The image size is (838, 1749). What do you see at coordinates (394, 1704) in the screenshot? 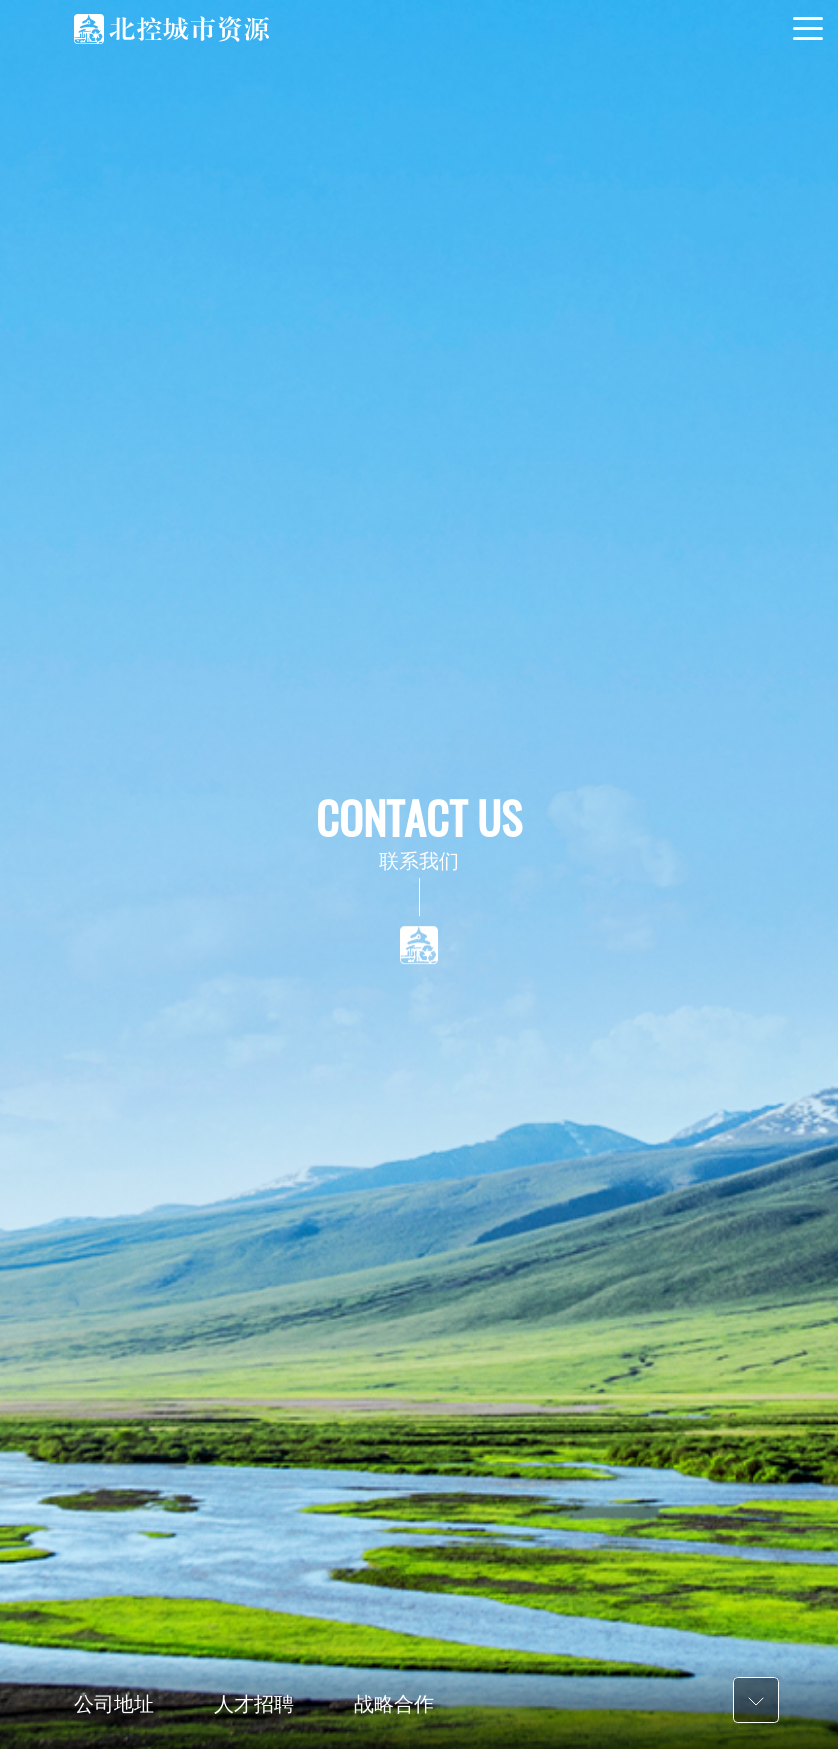
I see `战略合作` at bounding box center [394, 1704].